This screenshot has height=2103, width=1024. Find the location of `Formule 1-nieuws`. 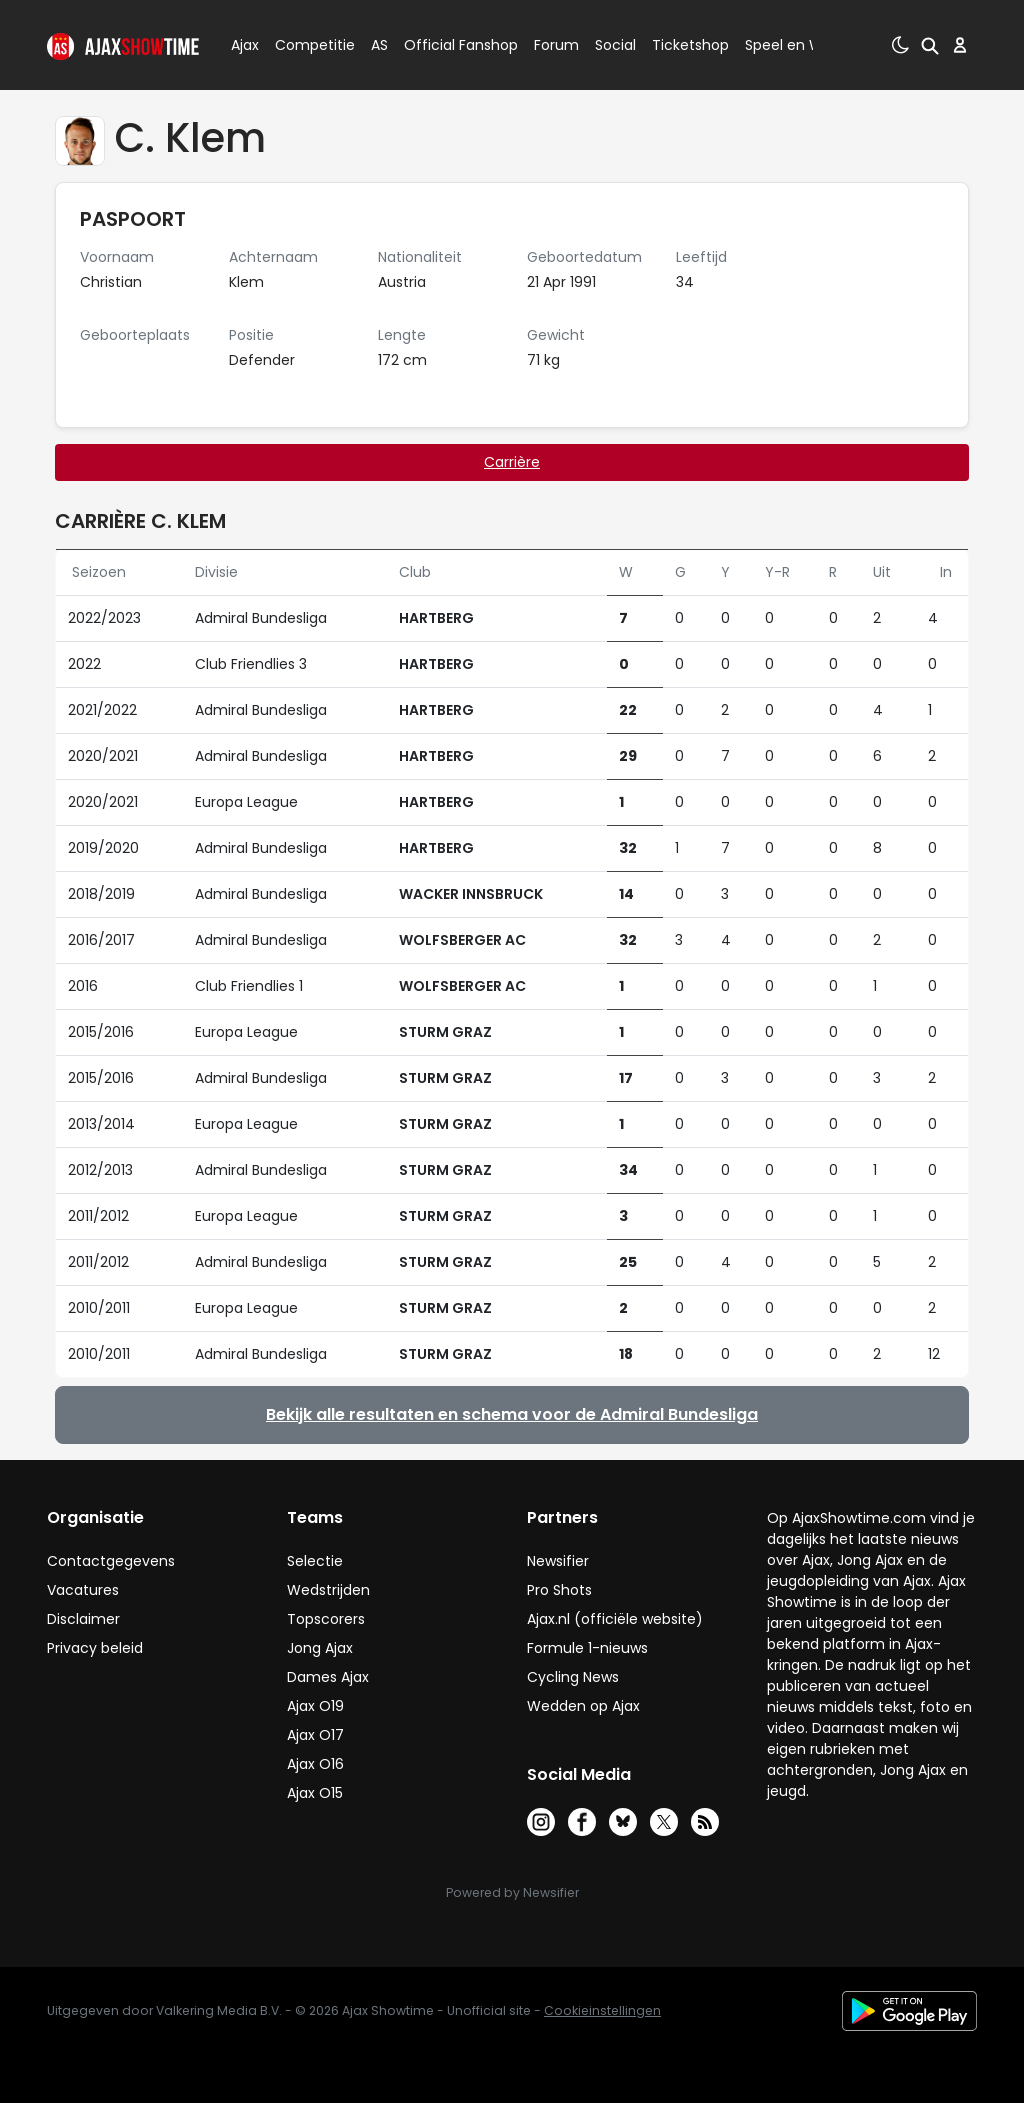

Formule 1-nieuws is located at coordinates (587, 1648).